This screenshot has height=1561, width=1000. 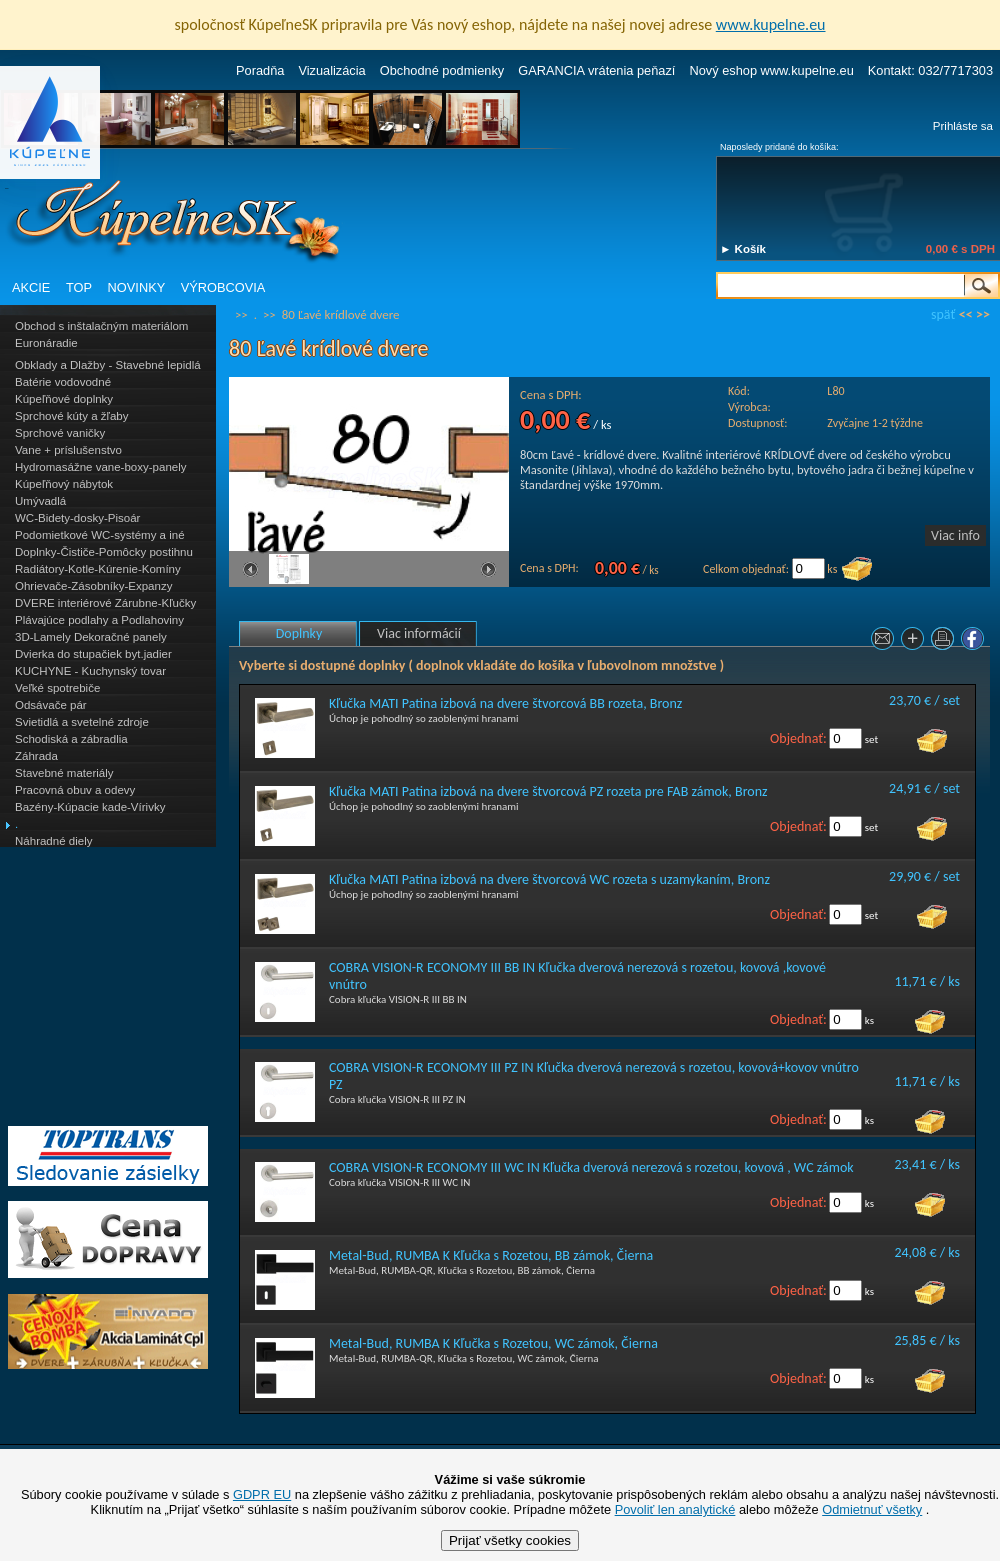 I want to click on Záhrada, so click(x=36, y=756).